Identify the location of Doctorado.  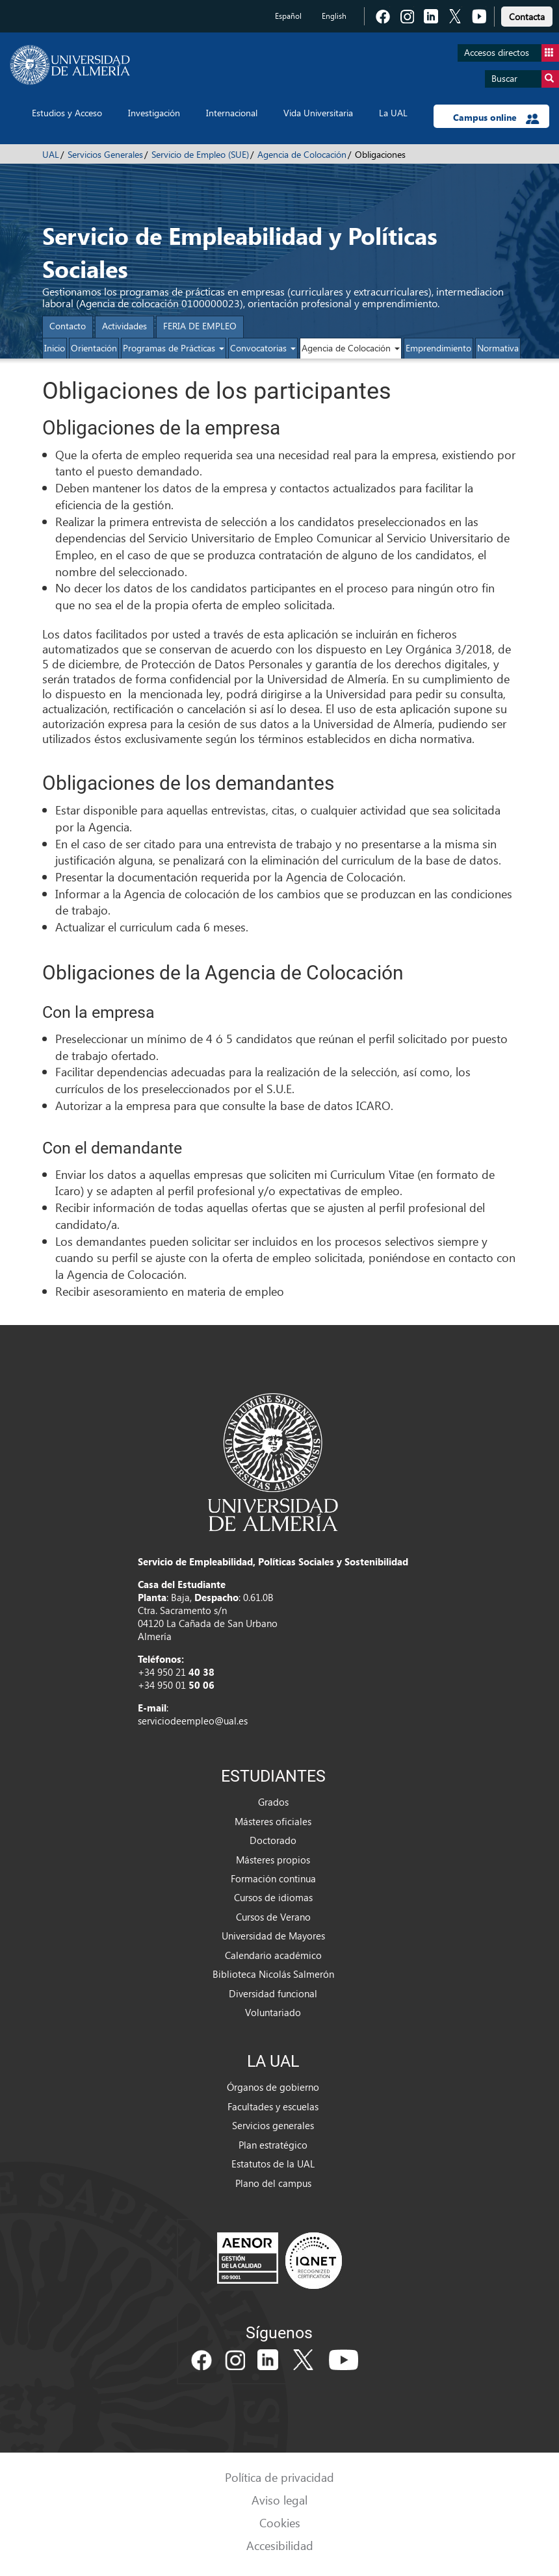
(273, 1840).